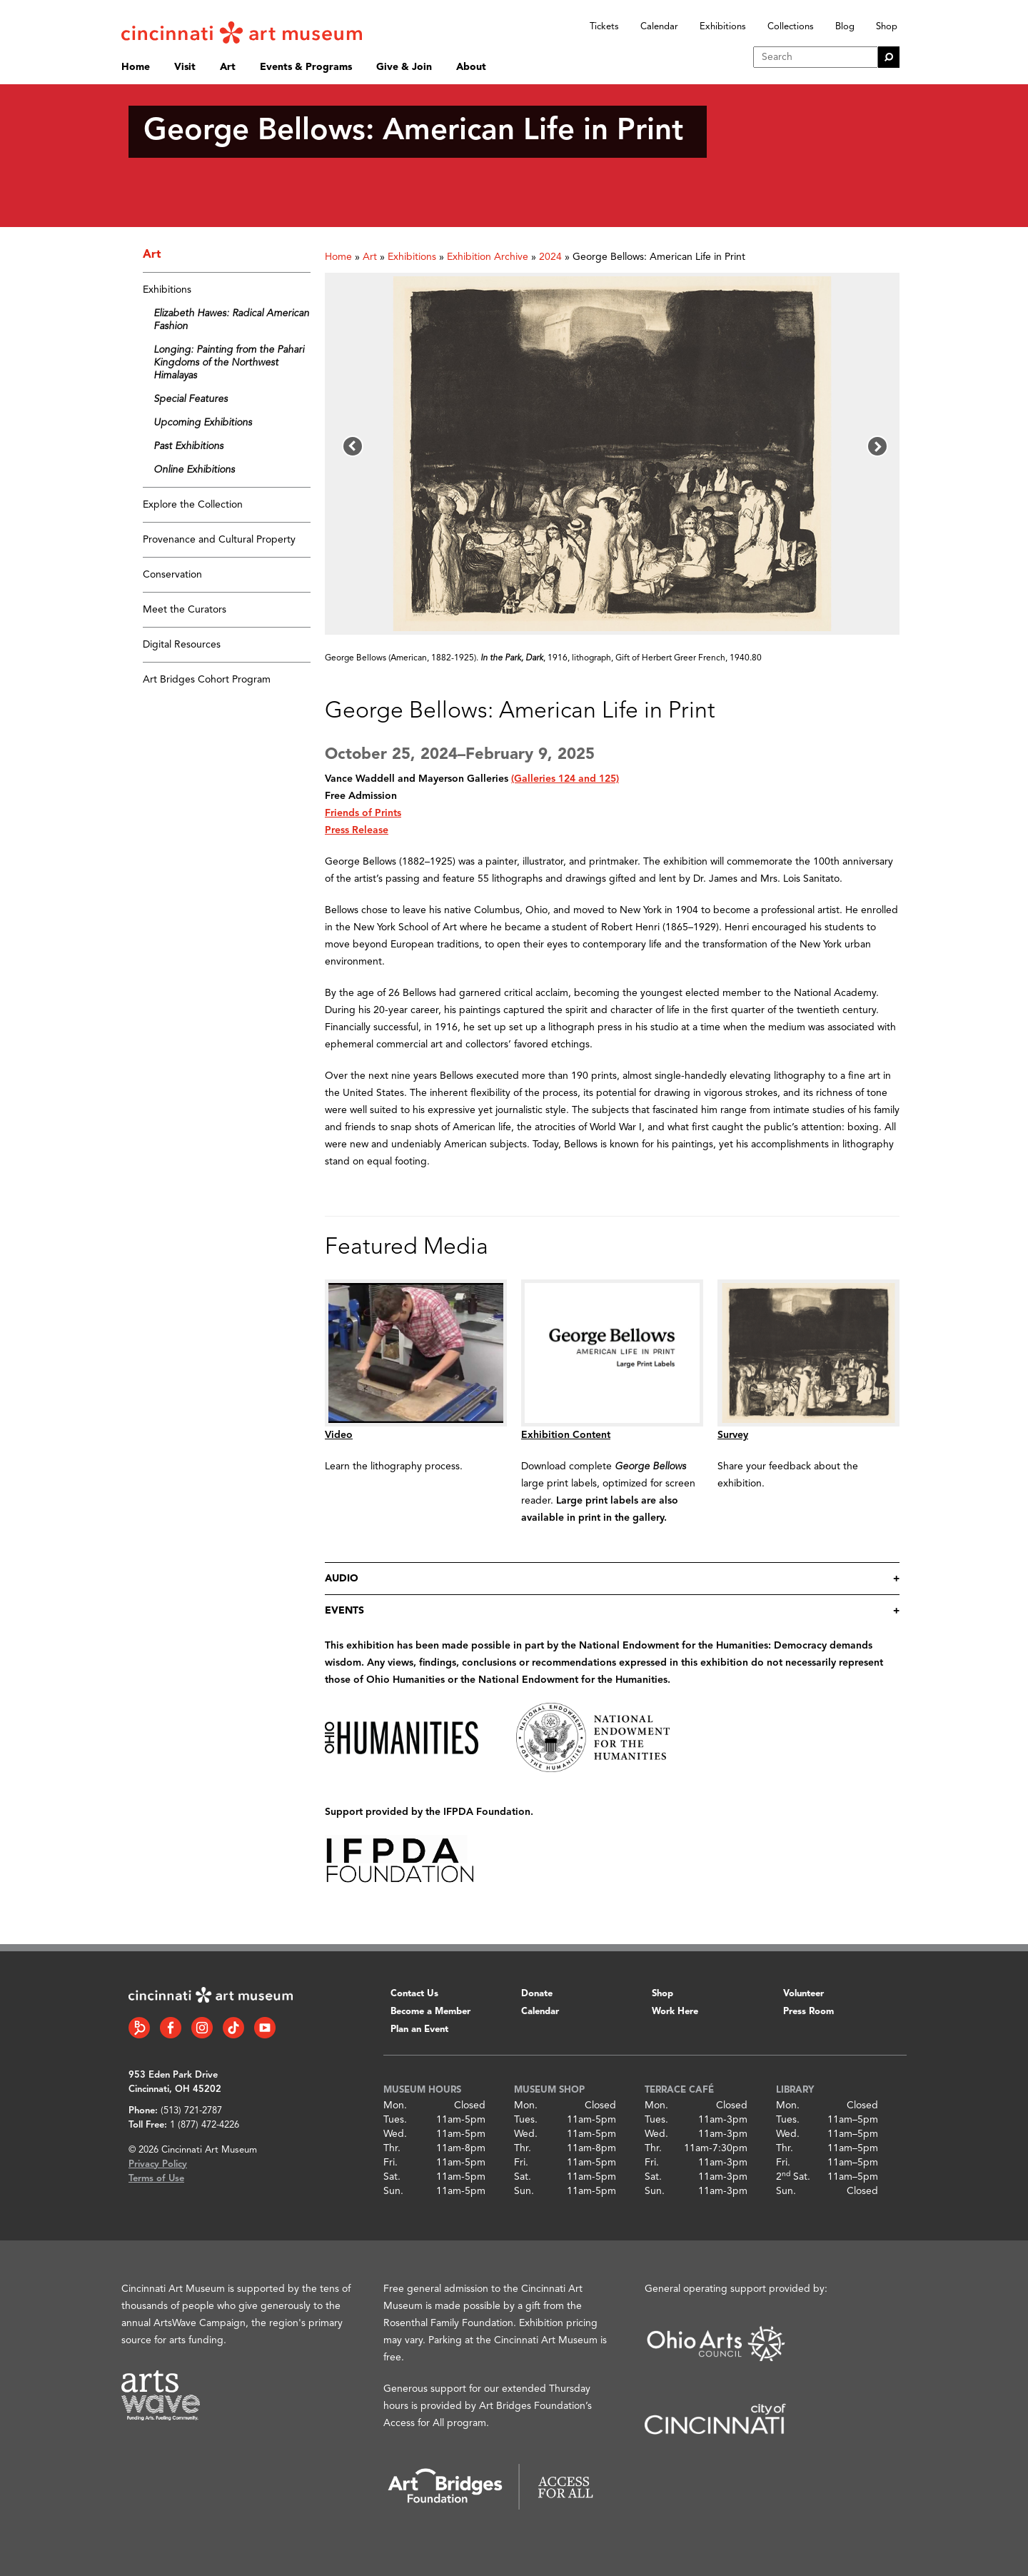  I want to click on Provenance and Cultural Property, so click(219, 540).